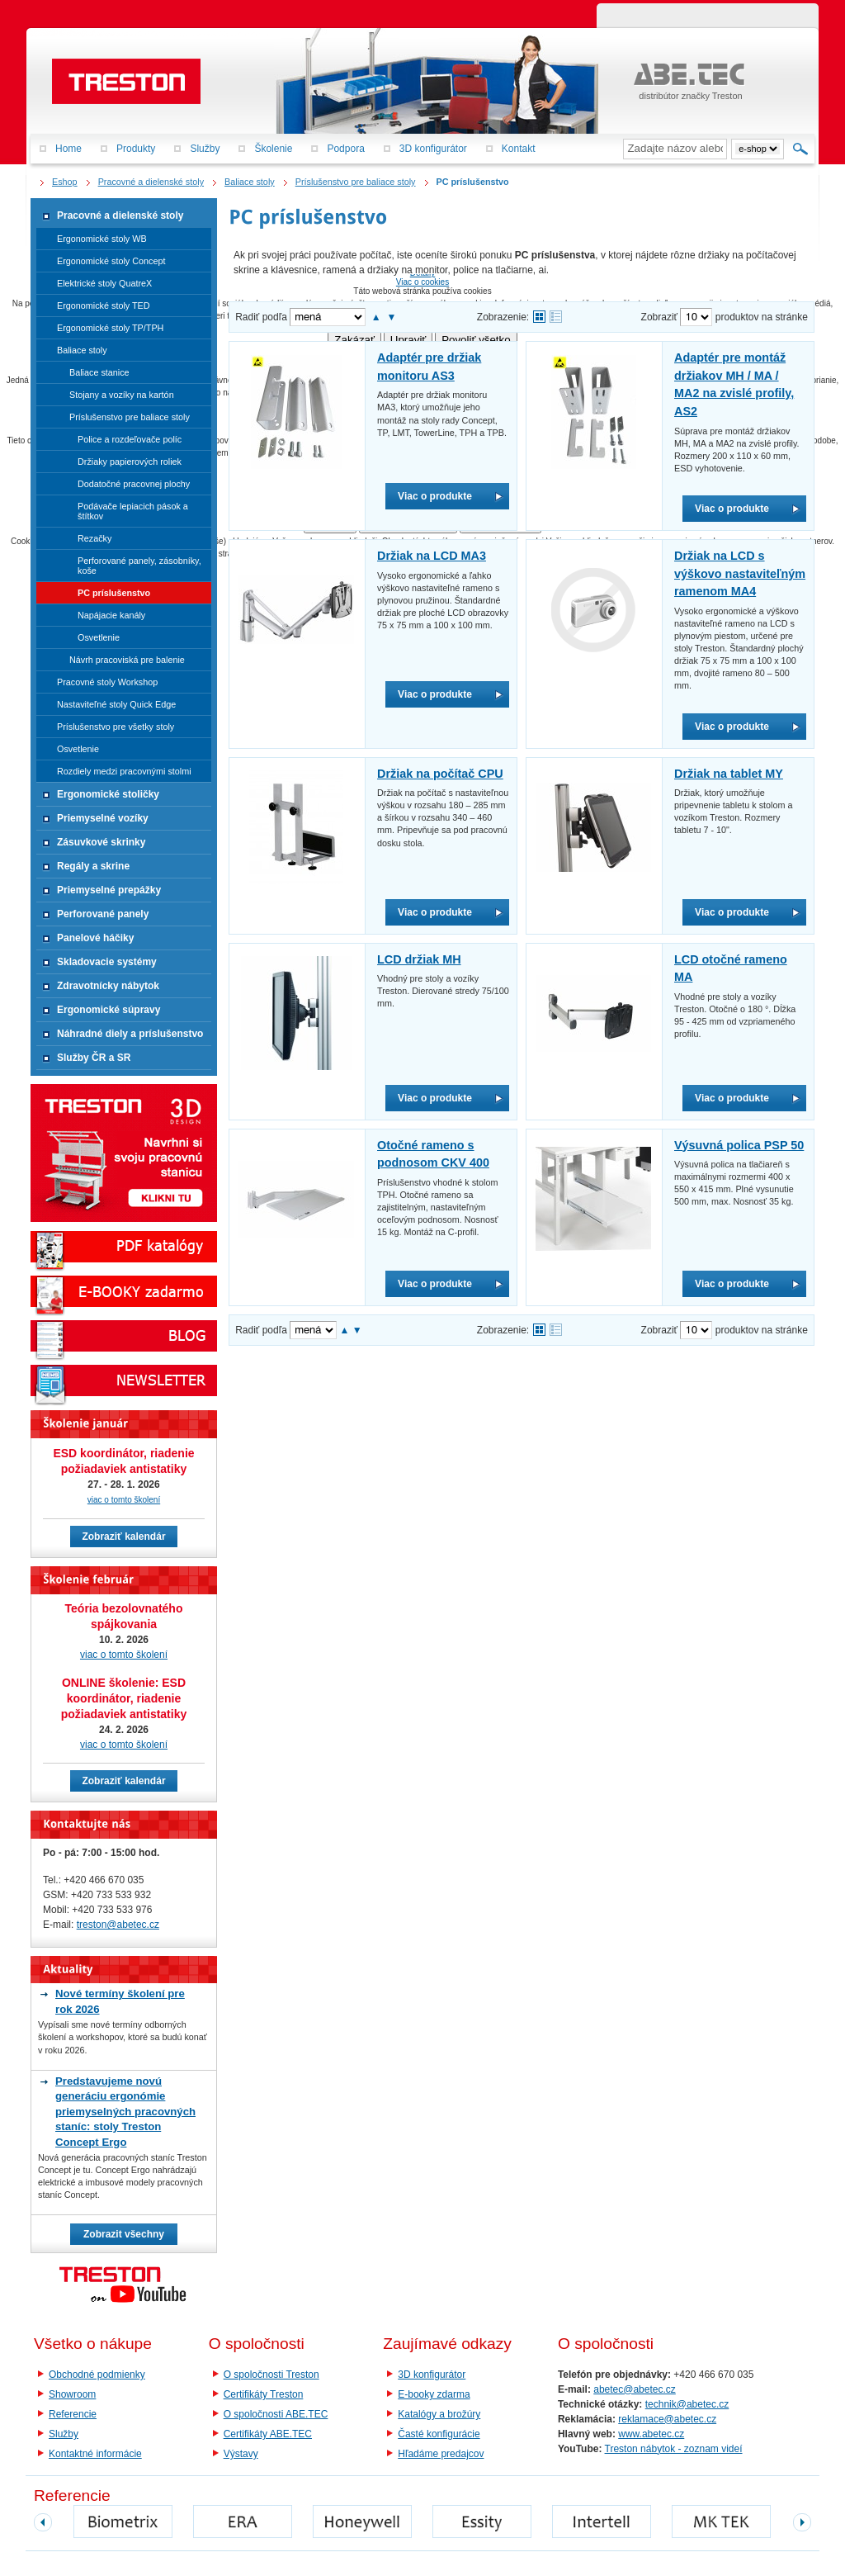 The height and width of the screenshot is (2576, 845). I want to click on Ergonomické stoly TED, so click(103, 305).